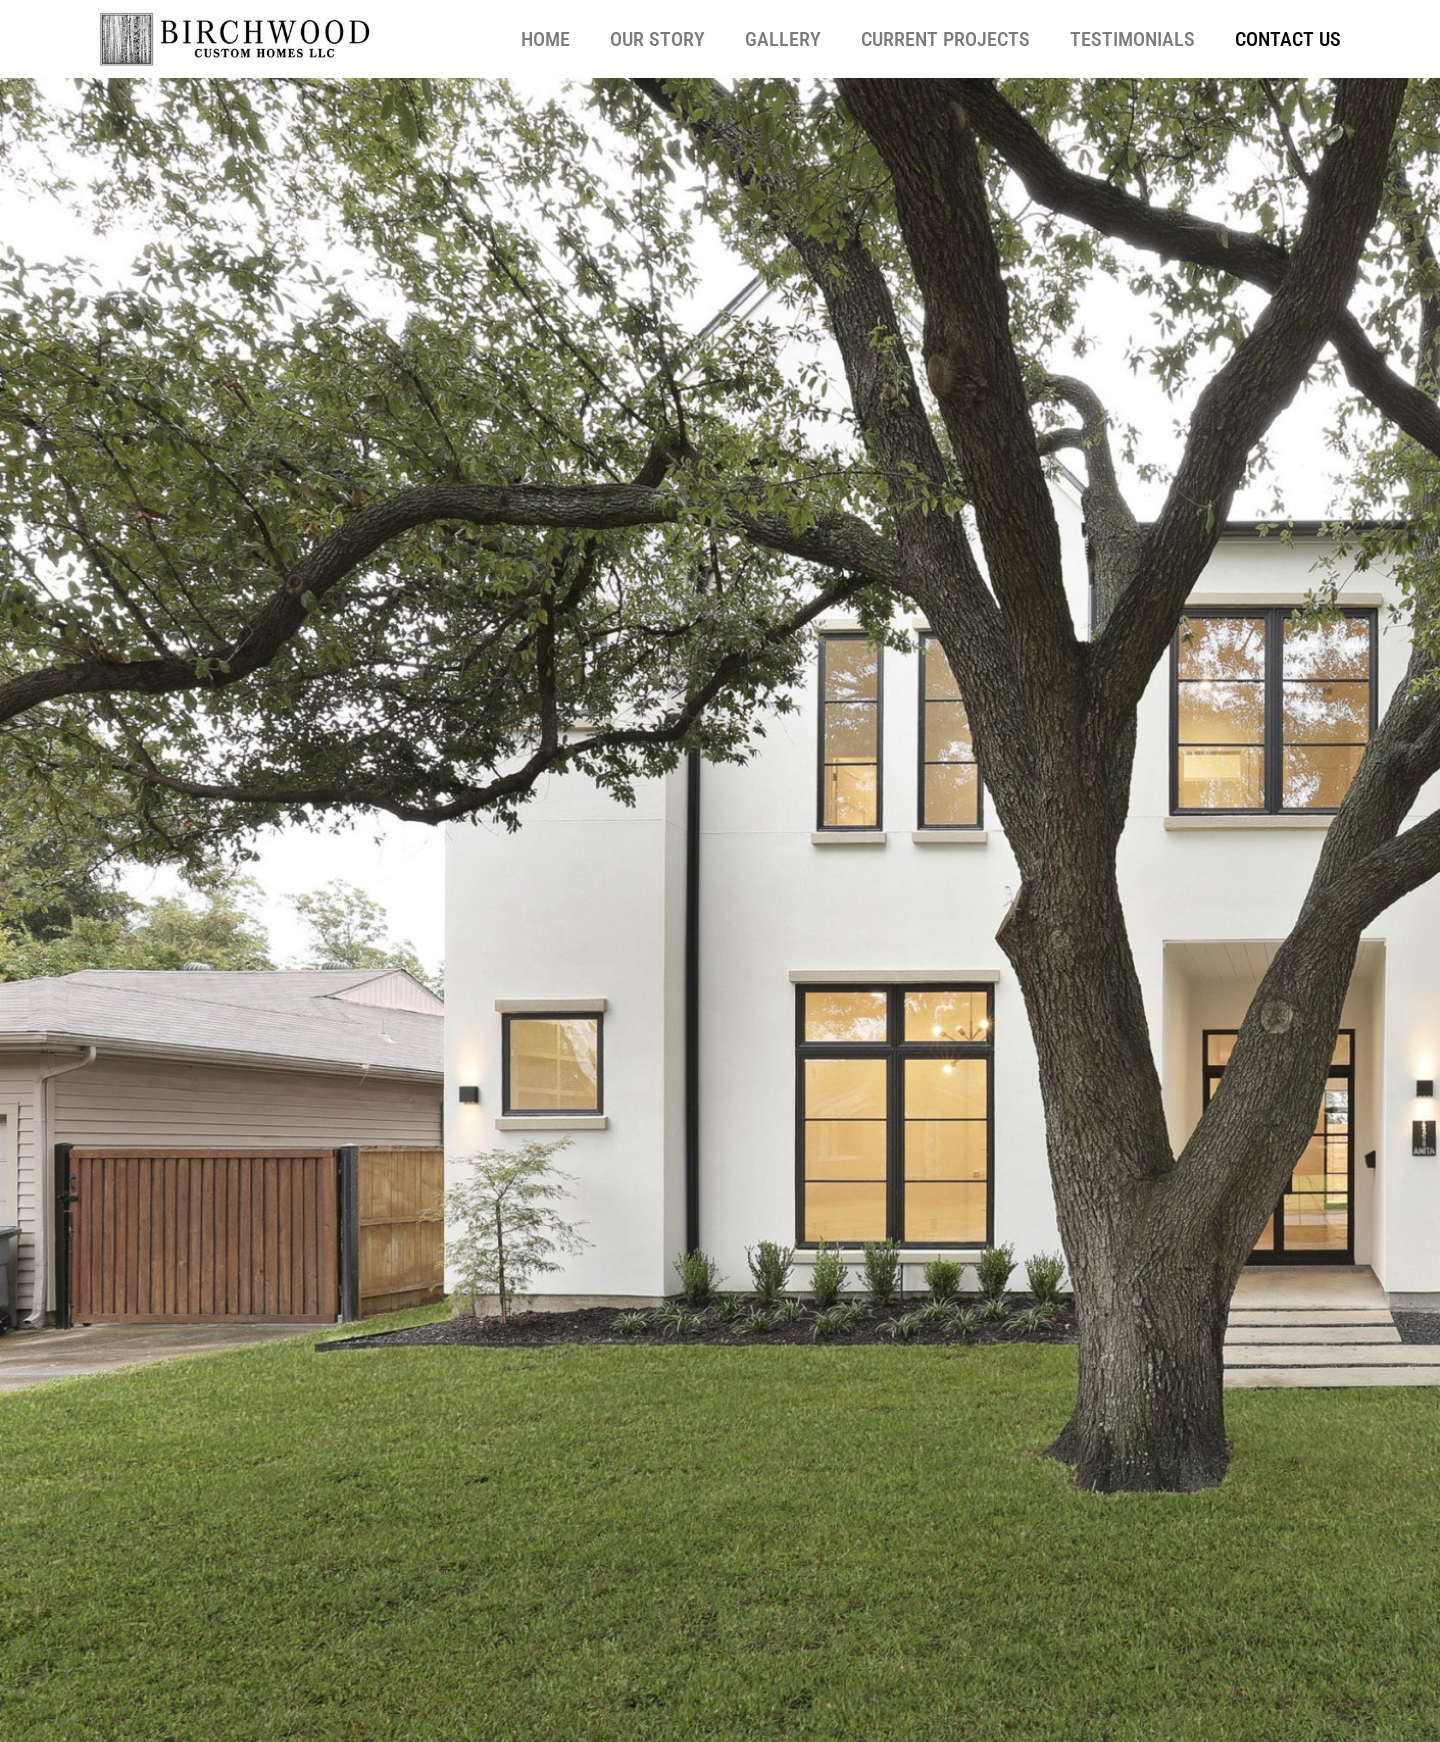  Describe the element at coordinates (783, 39) in the screenshot. I see `Gallery` at that location.